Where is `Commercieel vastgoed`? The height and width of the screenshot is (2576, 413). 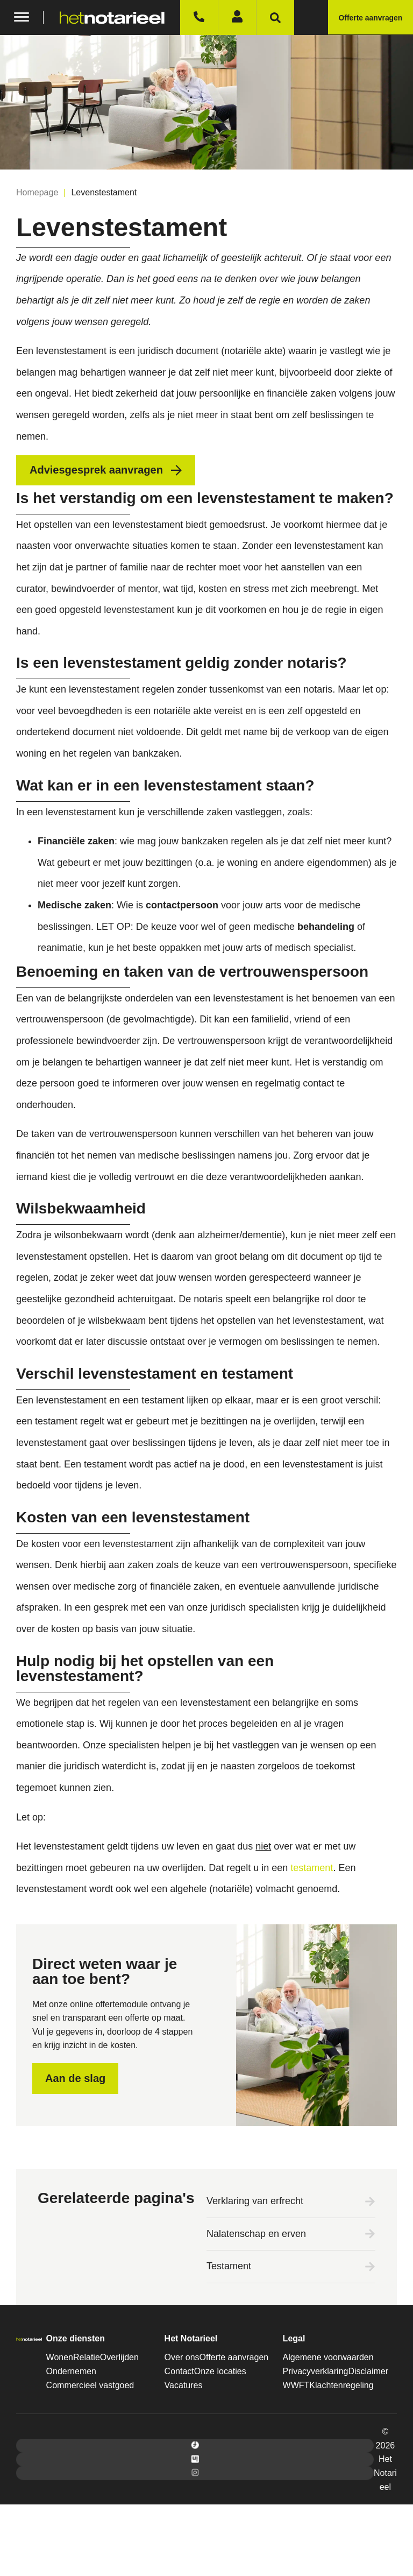
Commercieel vastgoed is located at coordinates (90, 2385).